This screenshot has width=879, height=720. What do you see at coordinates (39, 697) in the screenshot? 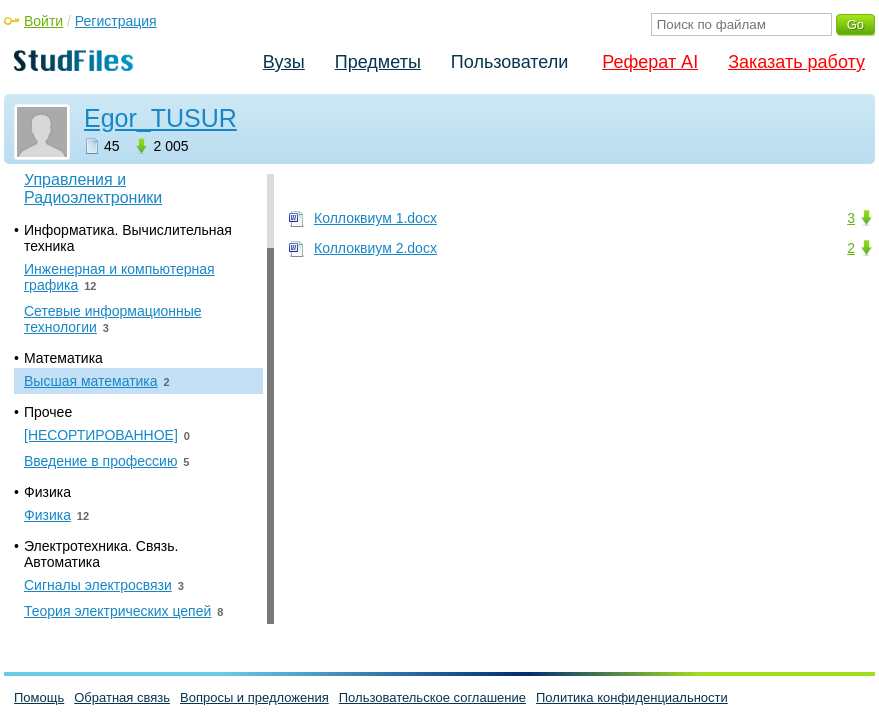
I see `Помощь` at bounding box center [39, 697].